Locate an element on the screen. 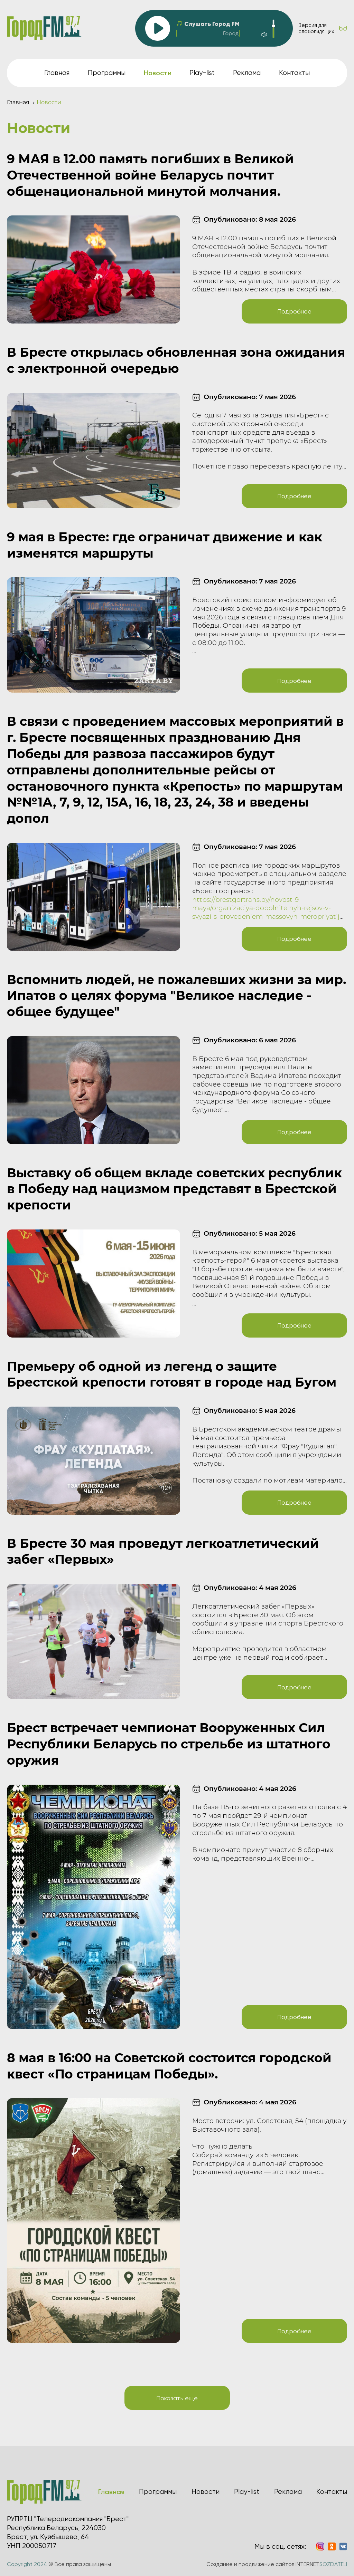  Премьеру об одной из легенд о защите Брестской крепости готовят в городе над Бугом is located at coordinates (171, 1374).